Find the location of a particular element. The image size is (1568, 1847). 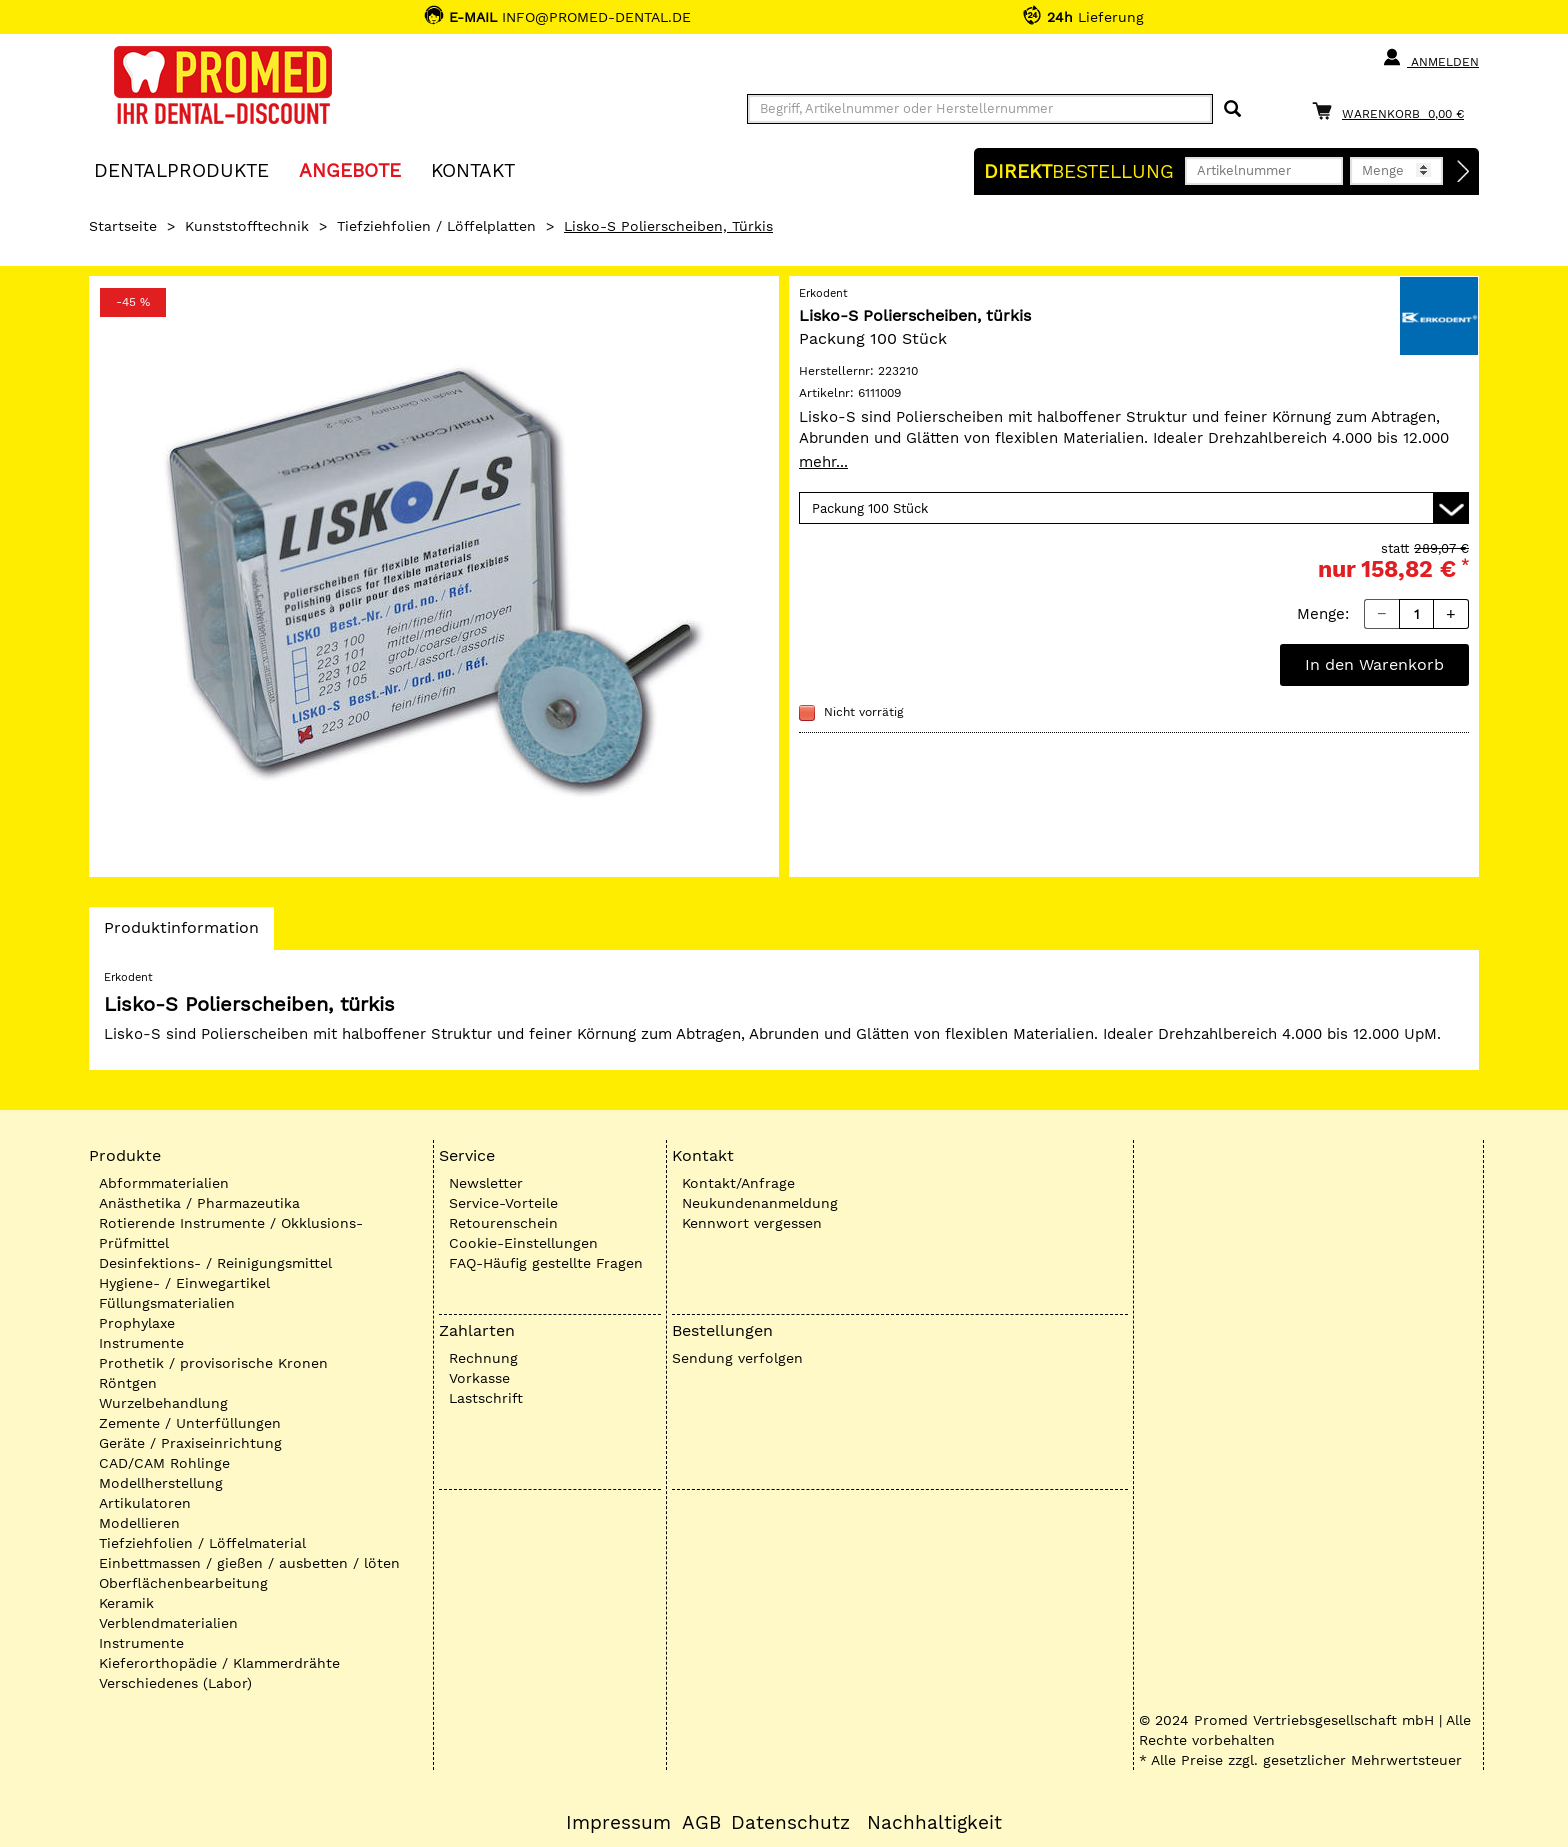

Oberflächenbearbeitung is located at coordinates (183, 1583).